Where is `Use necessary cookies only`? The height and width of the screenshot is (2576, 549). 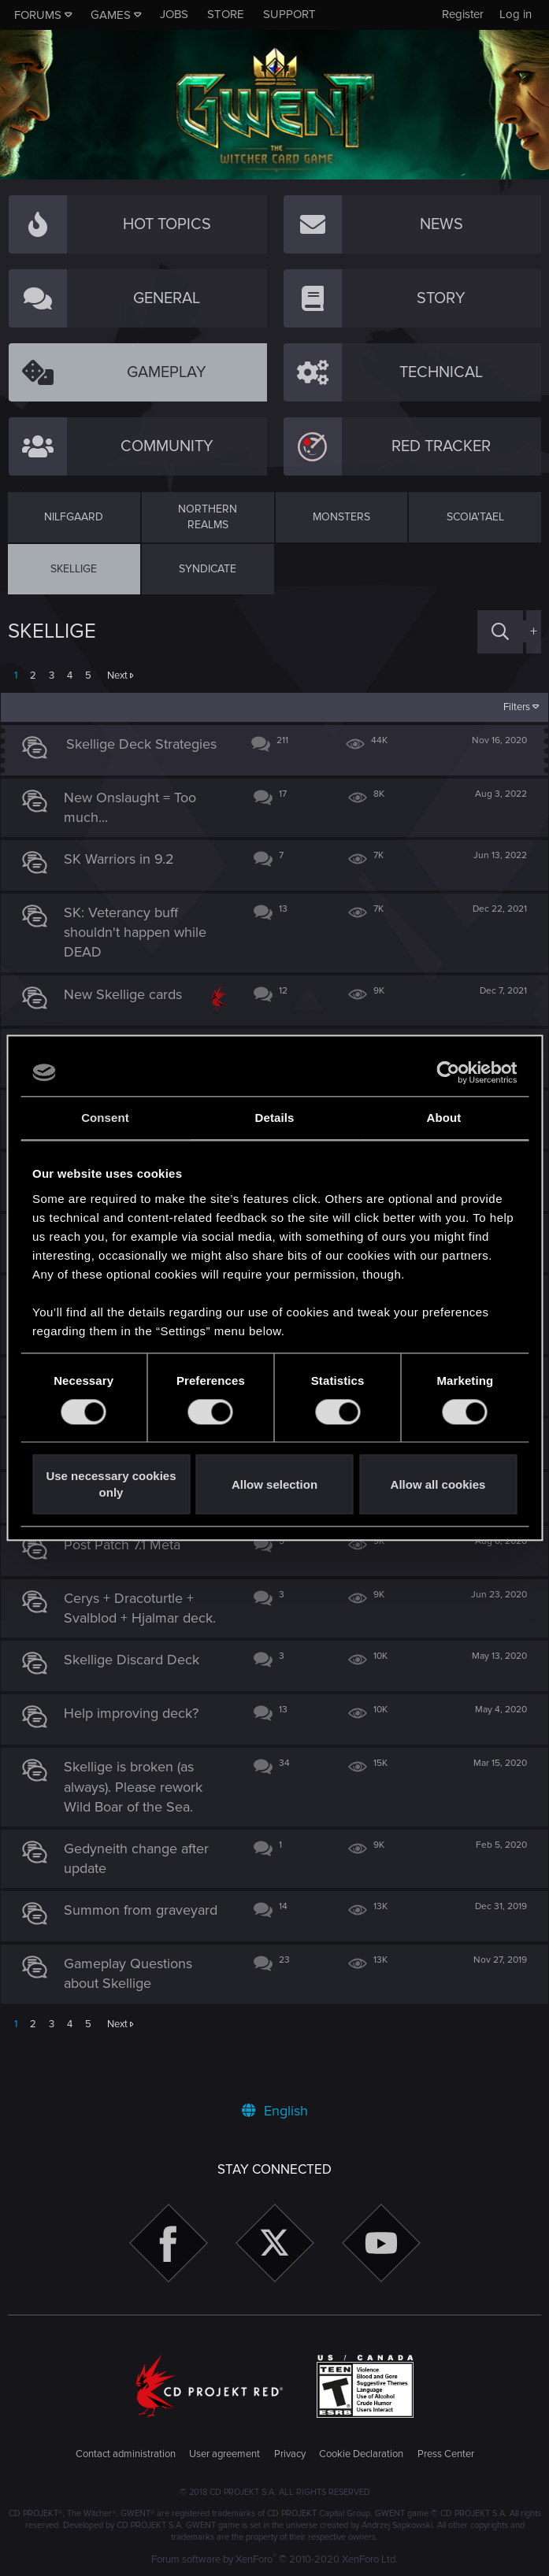
Use necessary cookies only is located at coordinates (111, 1485).